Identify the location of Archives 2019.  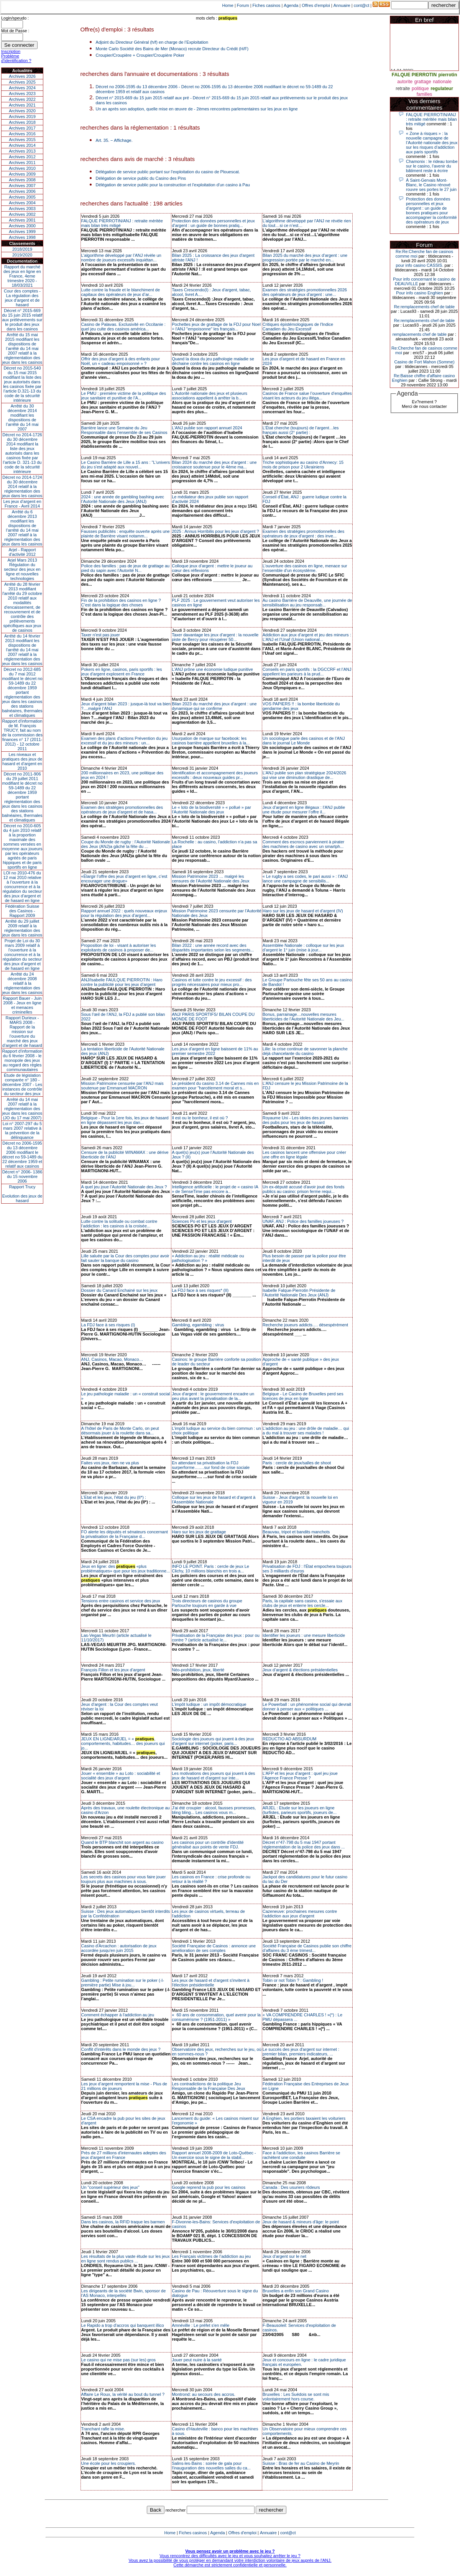
(22, 116).